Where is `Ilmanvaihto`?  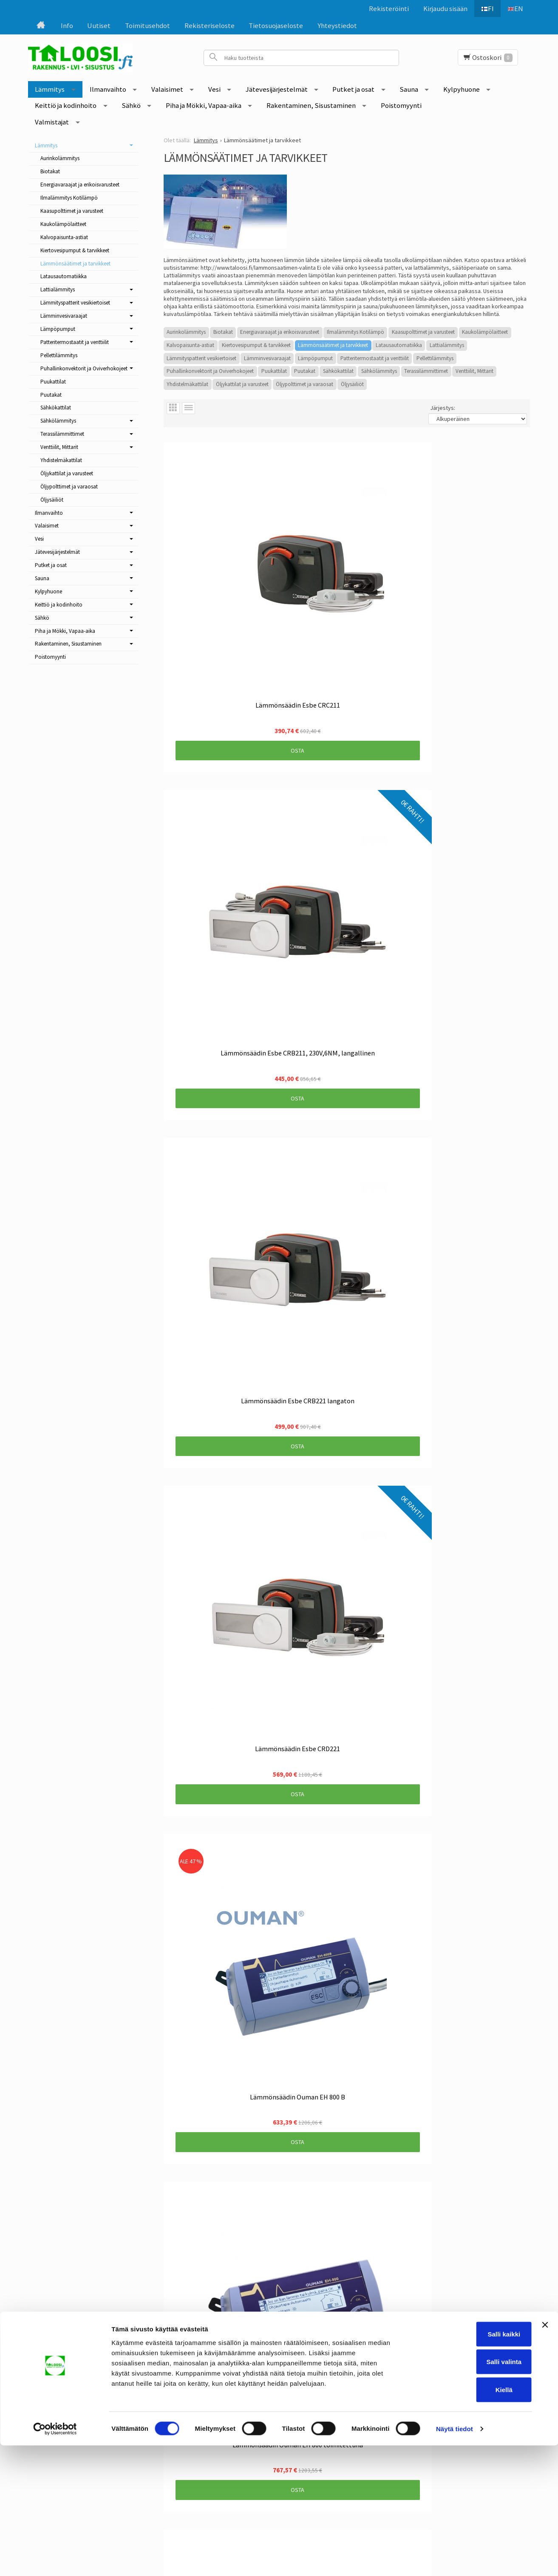 Ilmanvaihto is located at coordinates (108, 89).